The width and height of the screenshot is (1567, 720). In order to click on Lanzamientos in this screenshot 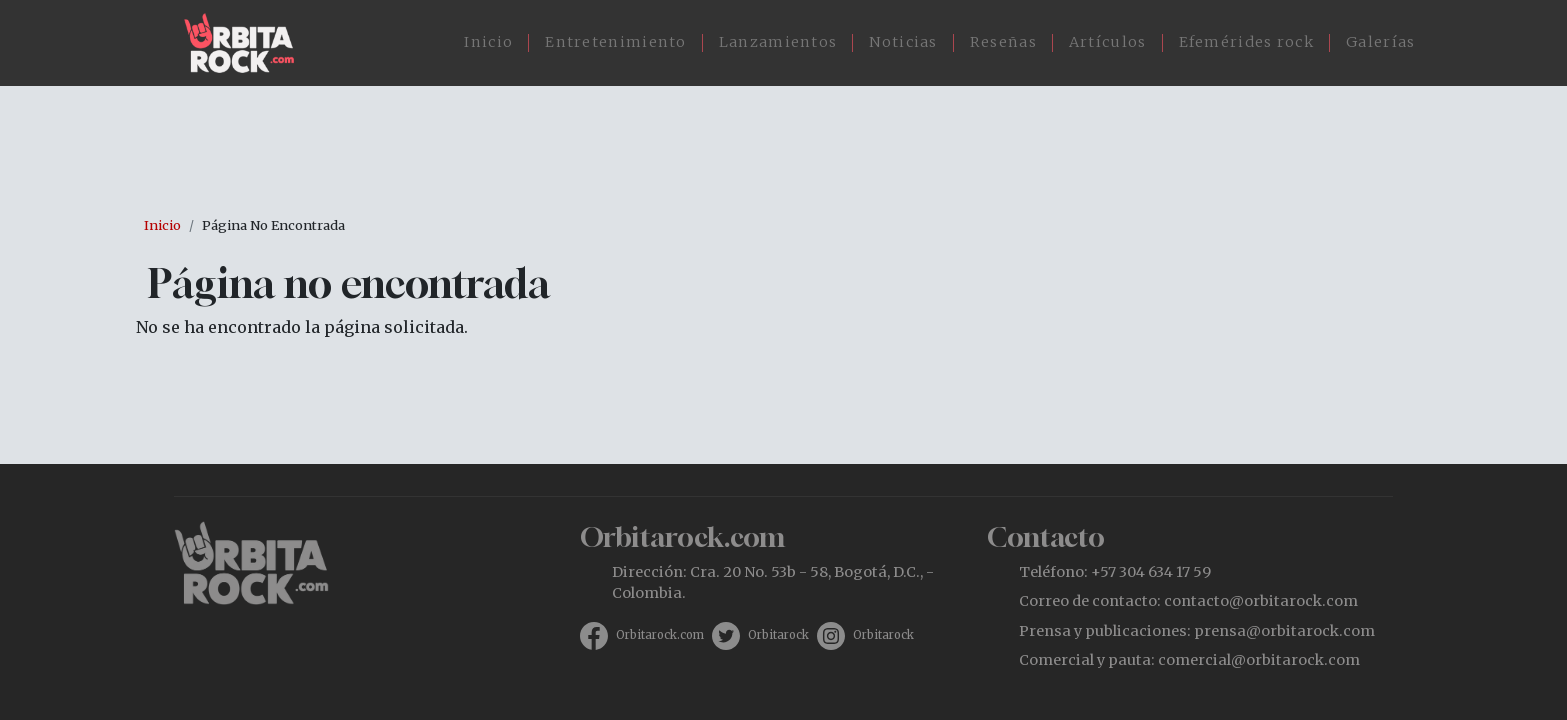, I will do `click(778, 42)`.